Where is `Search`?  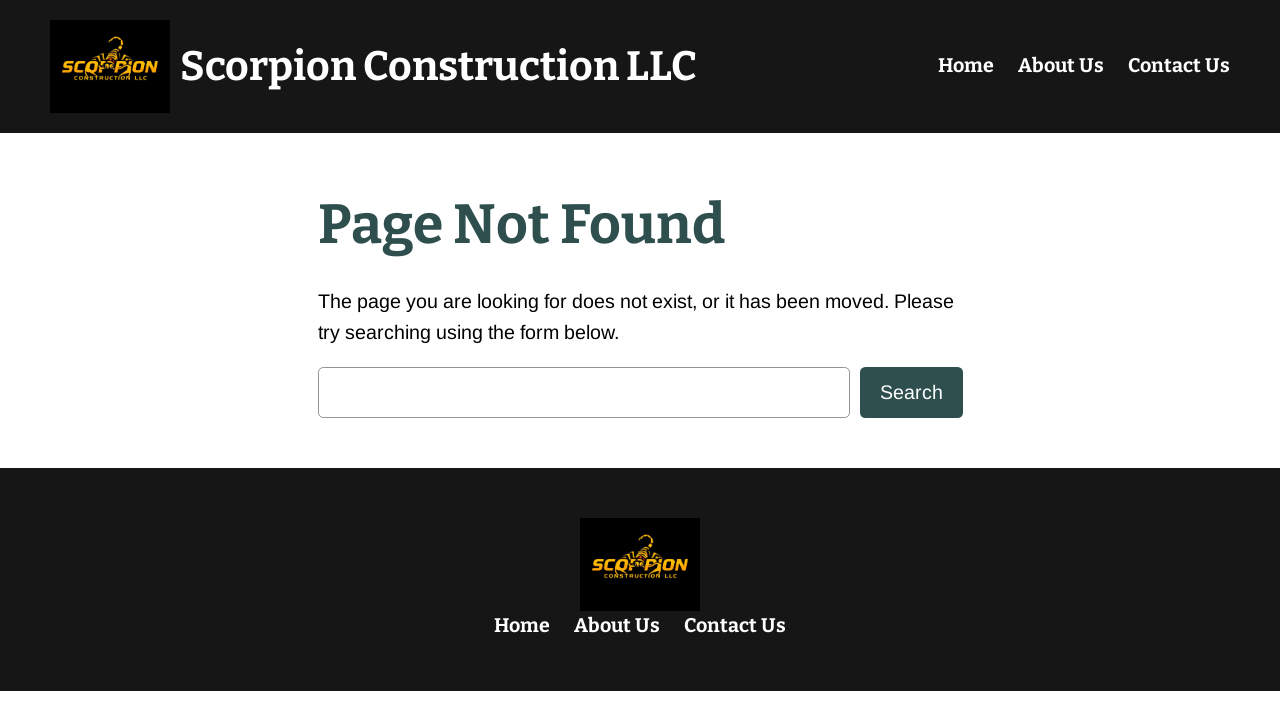
Search is located at coordinates (911, 392).